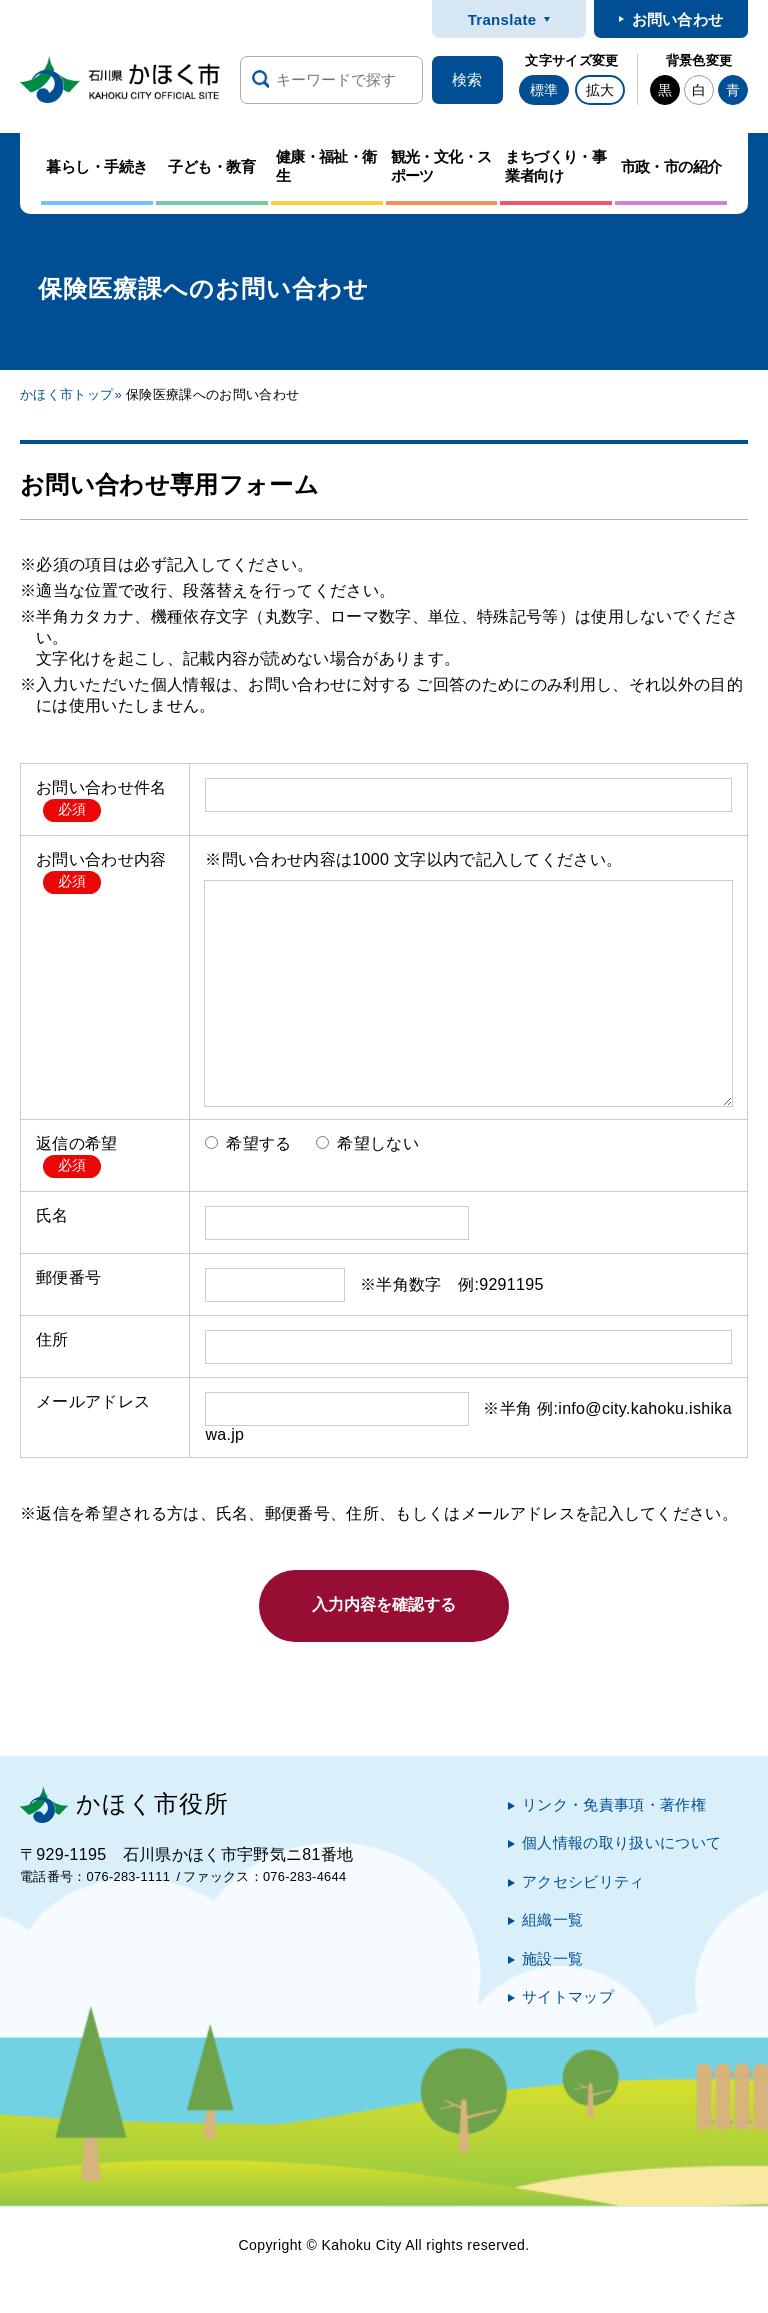 This screenshot has height=2313, width=768. What do you see at coordinates (502, 19) in the screenshot?
I see `Translate` at bounding box center [502, 19].